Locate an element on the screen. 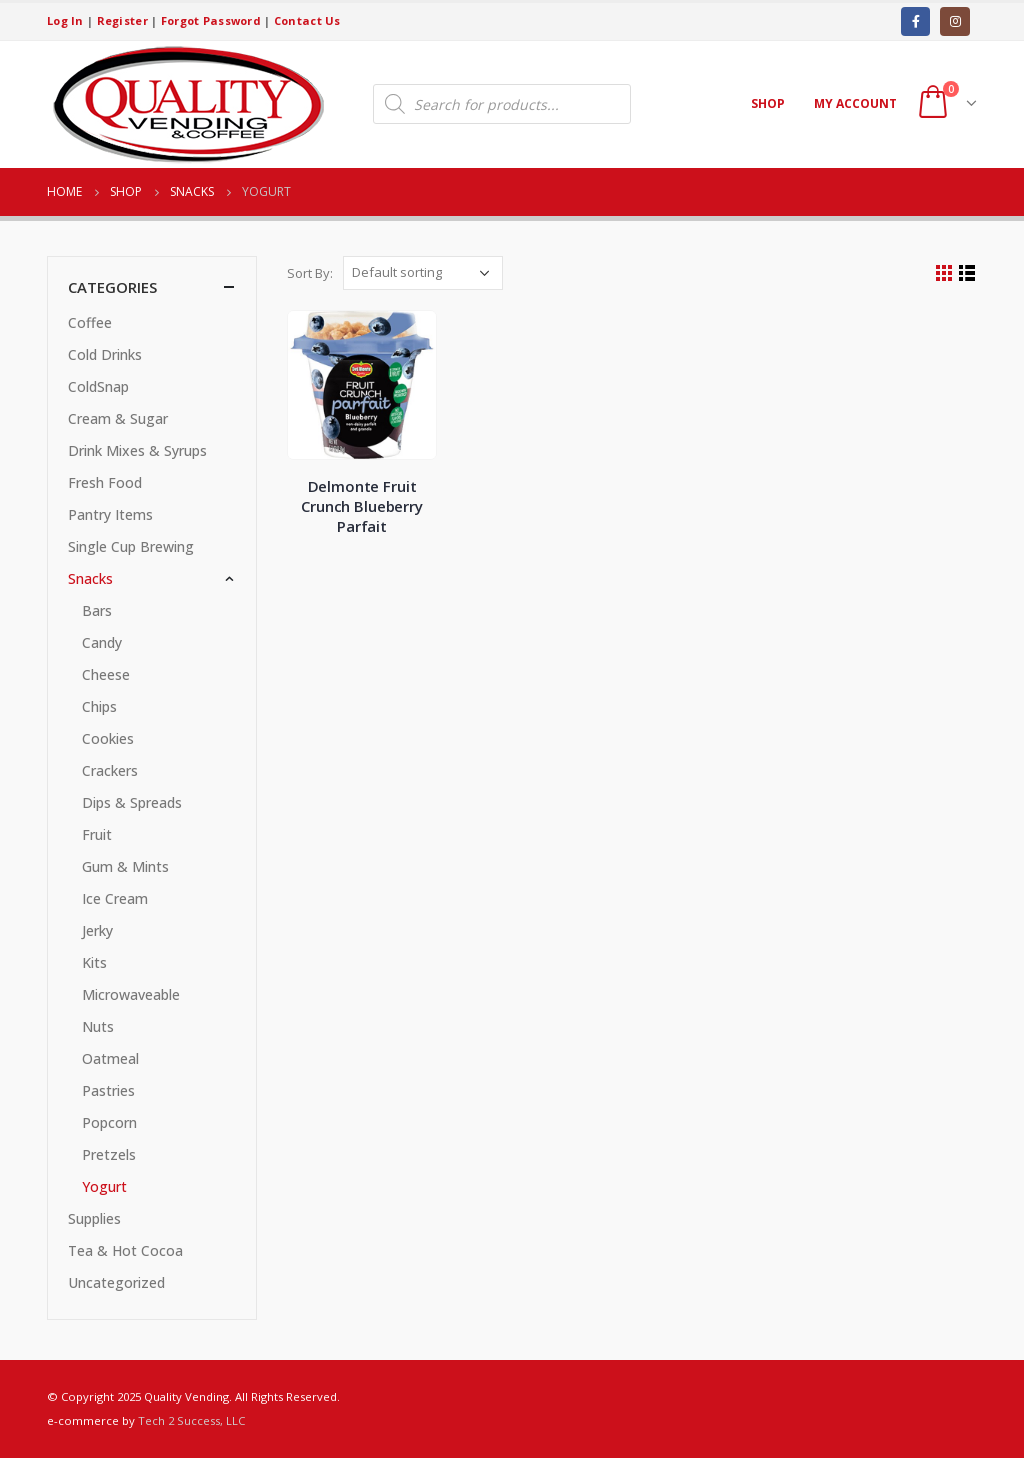 This screenshot has width=1024, height=1458. Fresh Food is located at coordinates (105, 482).